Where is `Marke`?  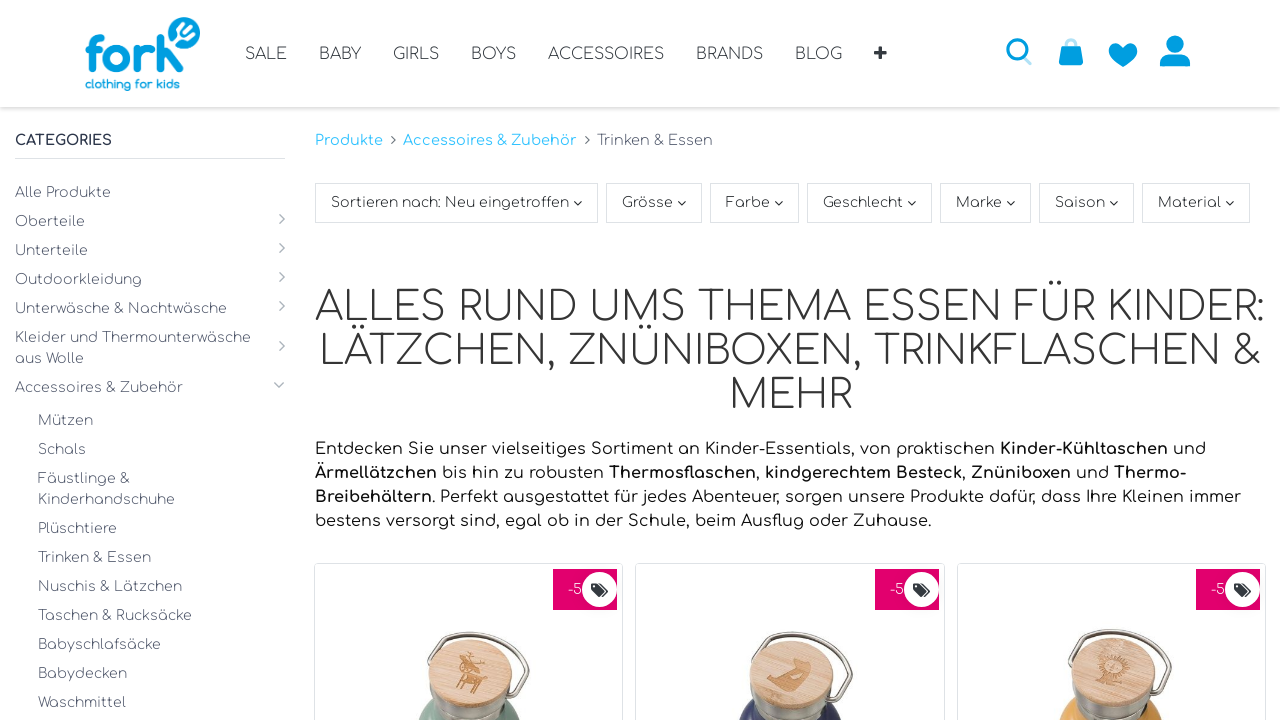
Marke is located at coordinates (981, 202).